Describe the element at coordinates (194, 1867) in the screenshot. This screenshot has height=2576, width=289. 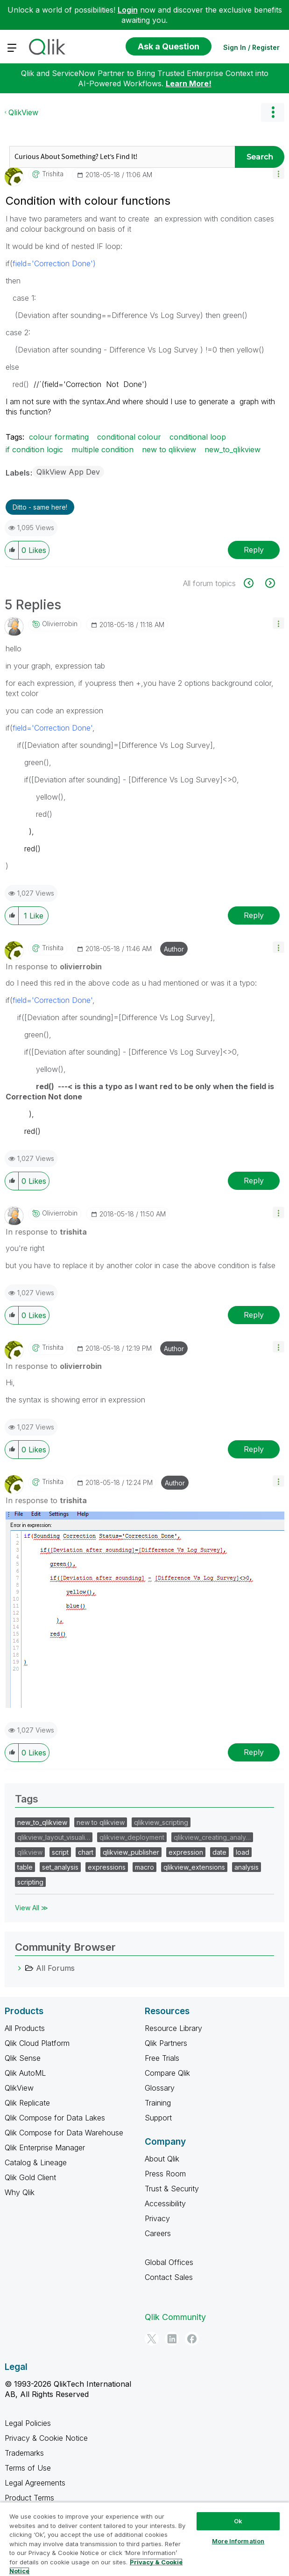
I see `qlikview_extensions` at that location.